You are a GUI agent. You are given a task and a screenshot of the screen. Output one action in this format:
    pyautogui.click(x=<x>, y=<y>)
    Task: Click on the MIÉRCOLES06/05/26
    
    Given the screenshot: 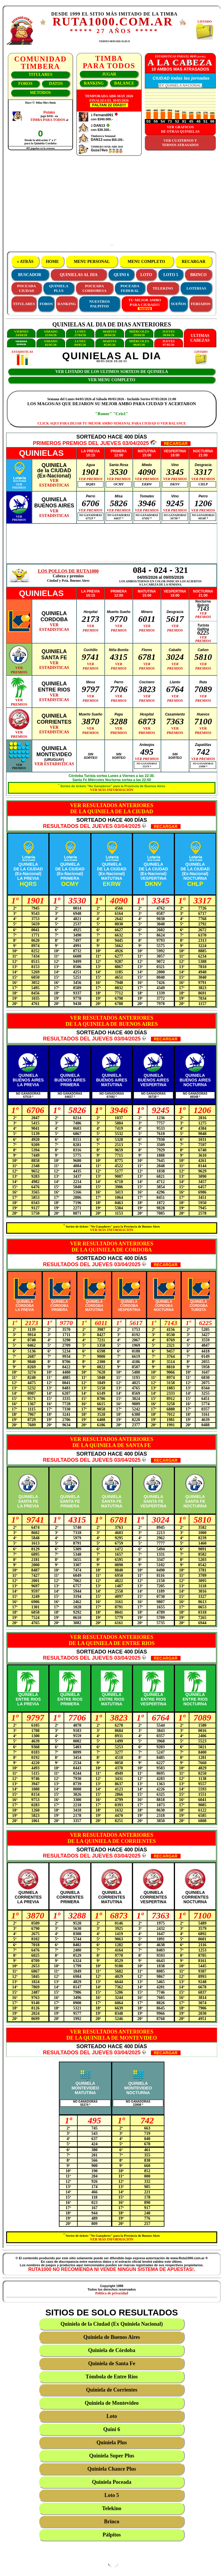 What is the action you would take?
    pyautogui.click(x=139, y=342)
    